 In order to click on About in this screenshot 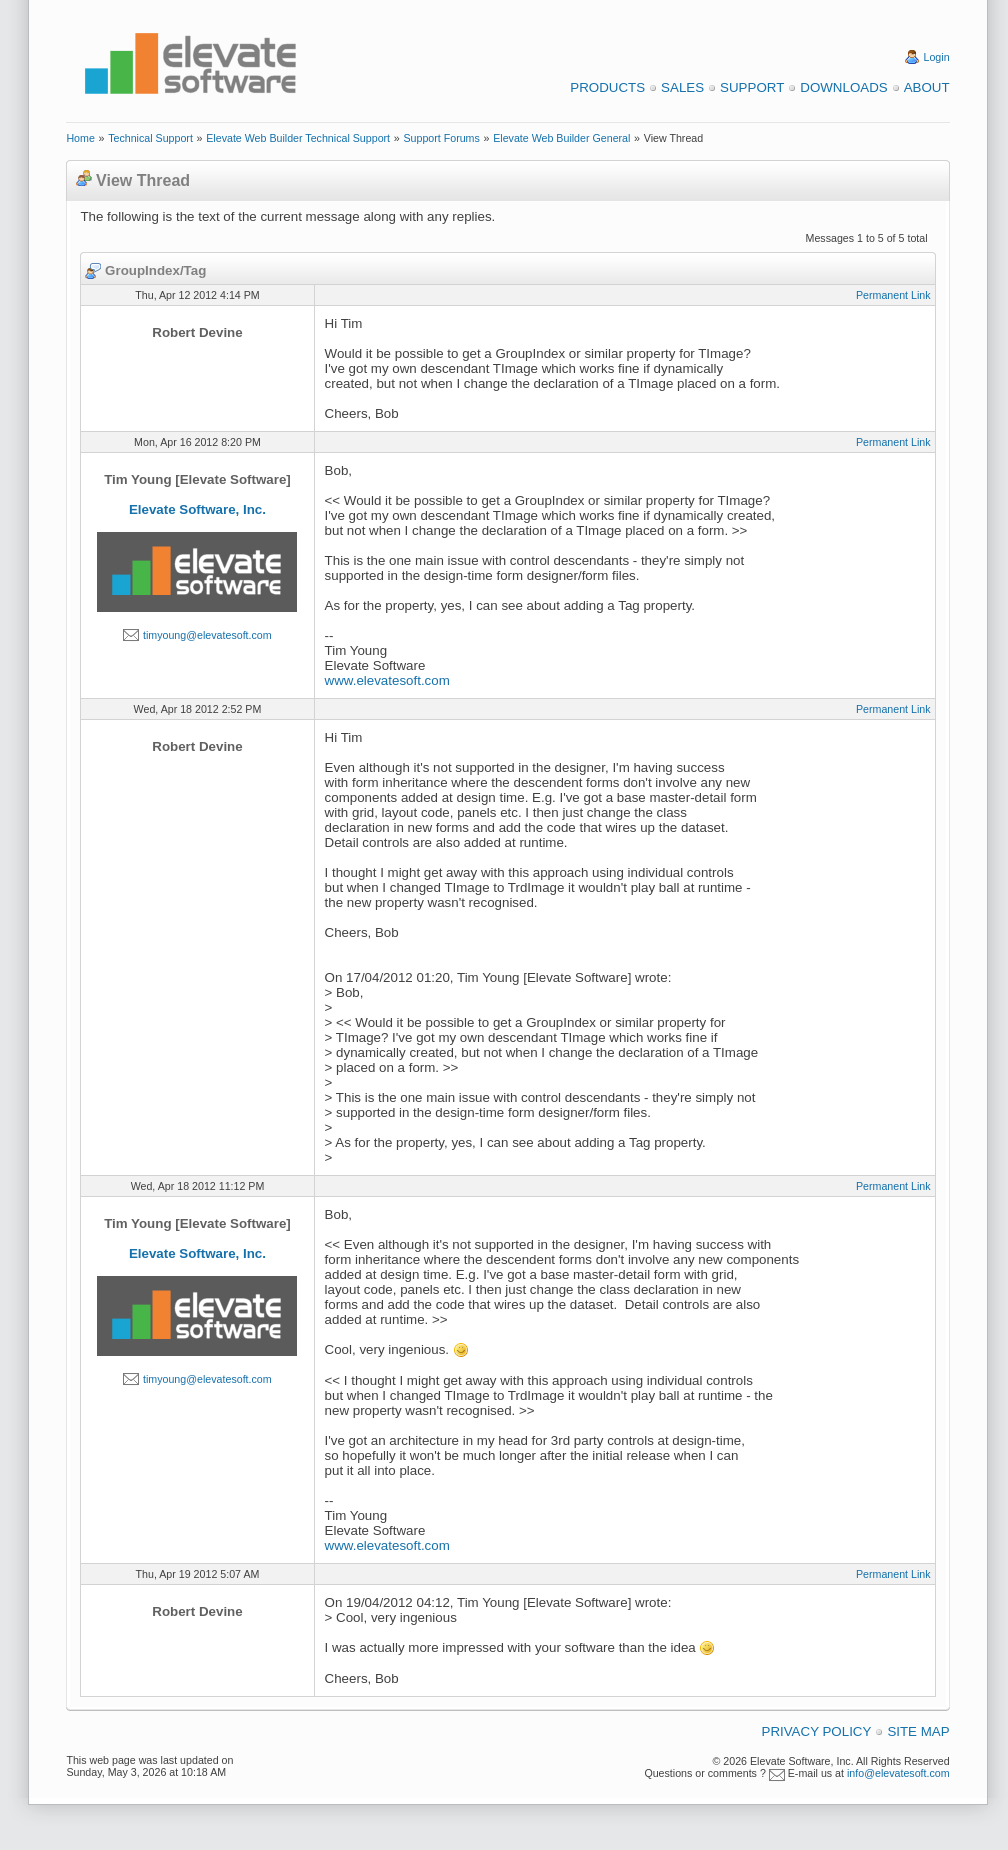, I will do `click(927, 87)`.